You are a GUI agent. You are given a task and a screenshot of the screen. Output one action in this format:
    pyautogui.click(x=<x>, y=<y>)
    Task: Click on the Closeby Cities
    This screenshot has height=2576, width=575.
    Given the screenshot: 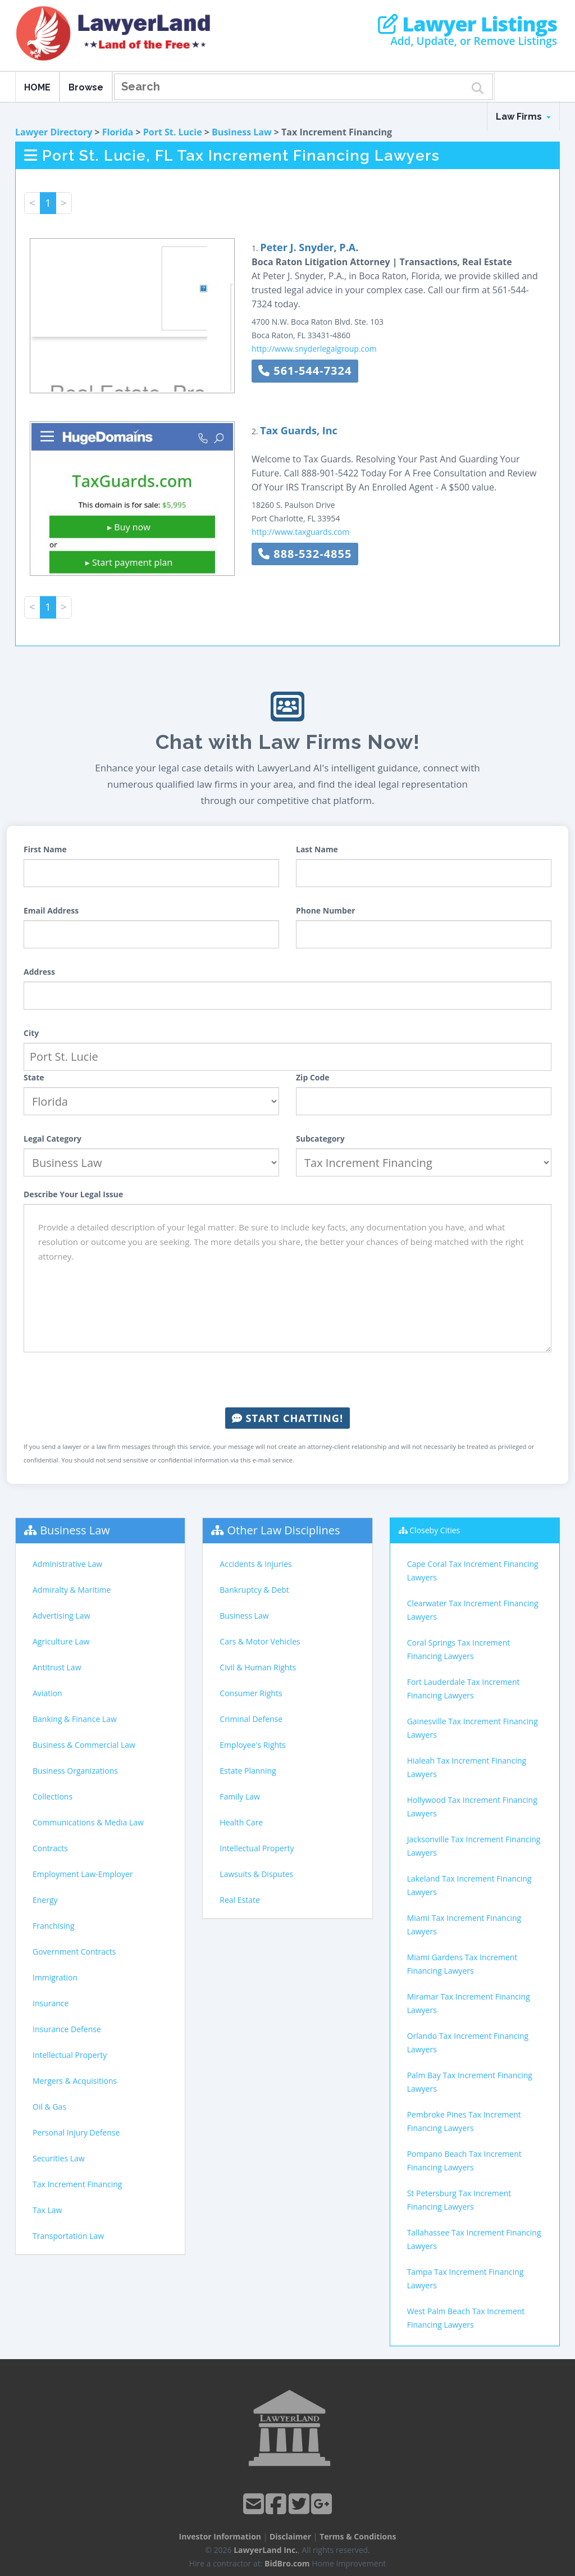 What is the action you would take?
    pyautogui.click(x=434, y=1530)
    